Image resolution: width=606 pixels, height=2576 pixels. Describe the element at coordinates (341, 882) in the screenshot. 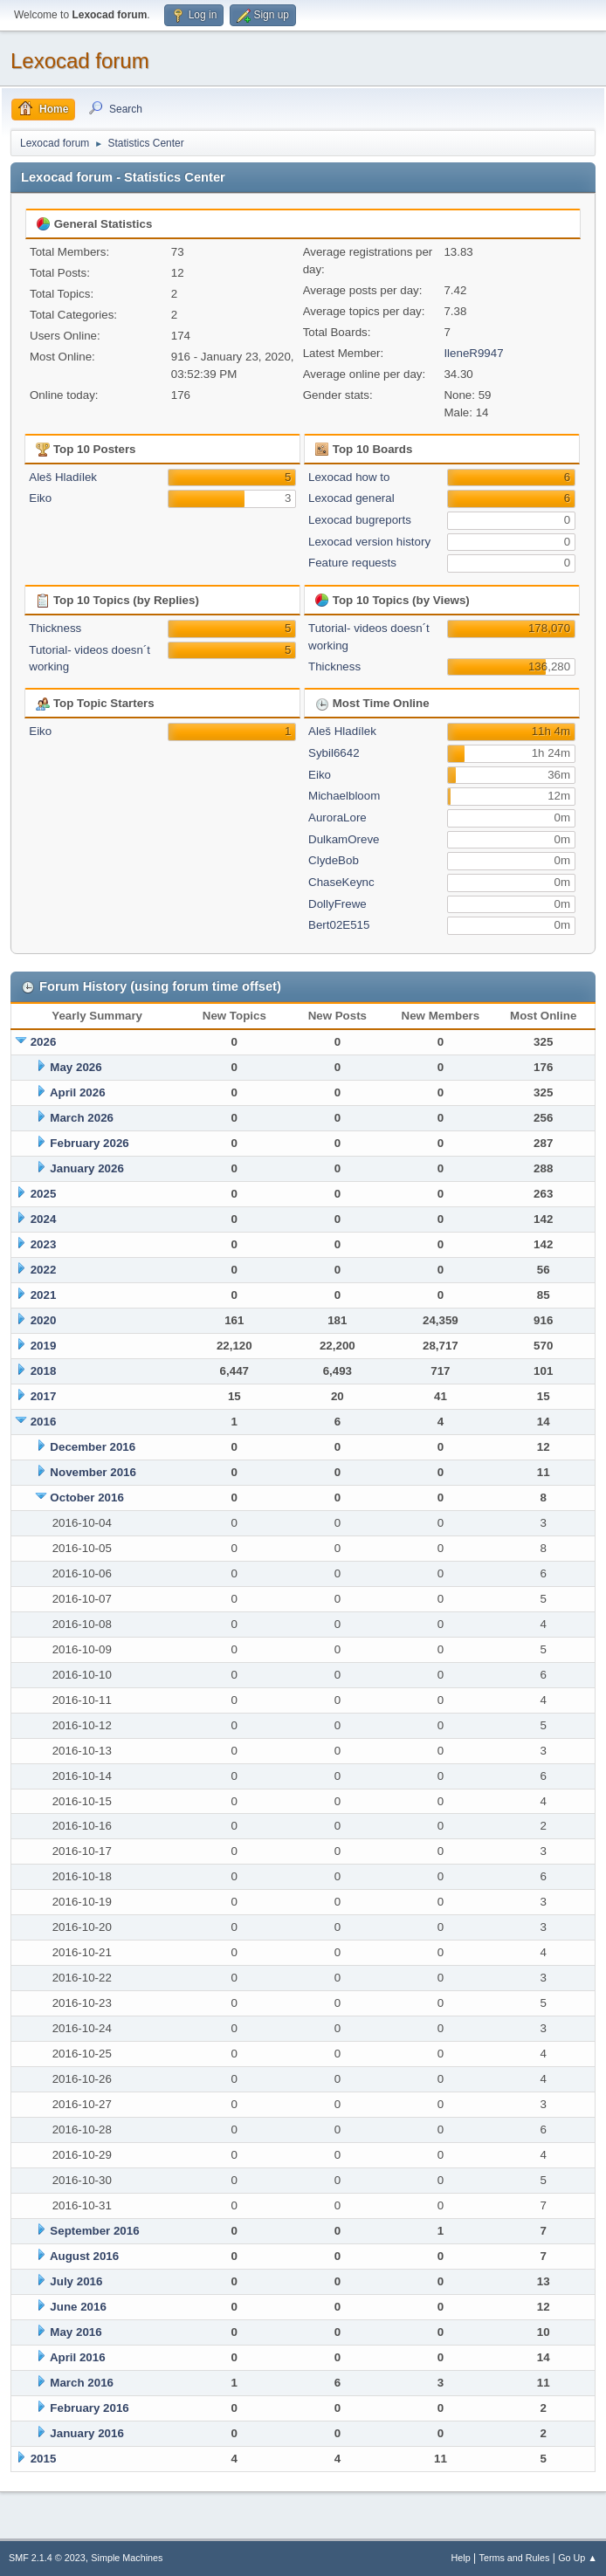

I see `ChaseKeync` at that location.